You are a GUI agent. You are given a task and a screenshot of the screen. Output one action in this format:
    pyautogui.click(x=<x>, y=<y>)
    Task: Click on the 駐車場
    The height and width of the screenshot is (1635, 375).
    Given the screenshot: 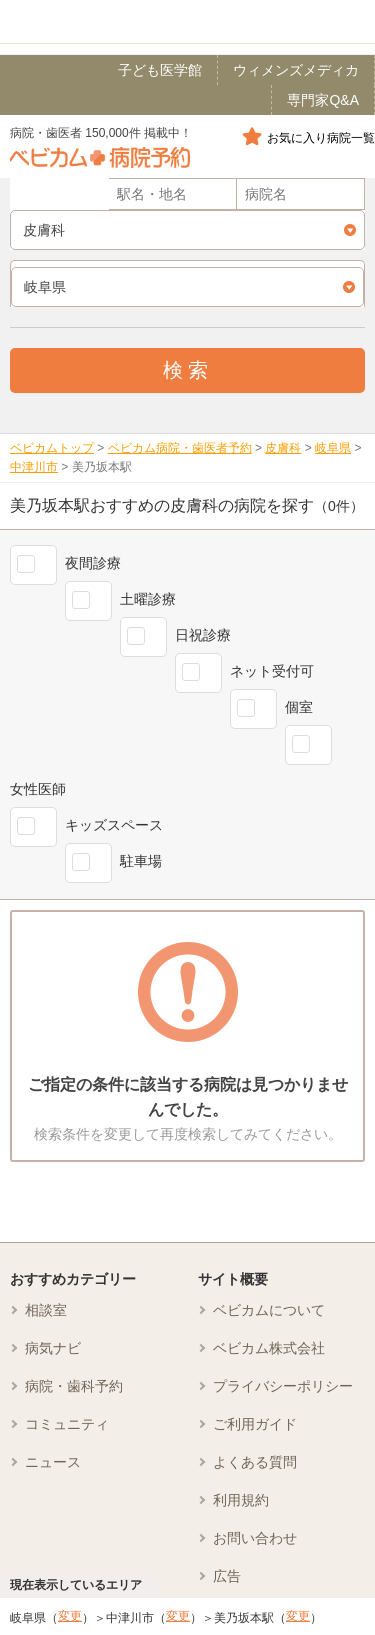 What is the action you would take?
    pyautogui.click(x=141, y=861)
    